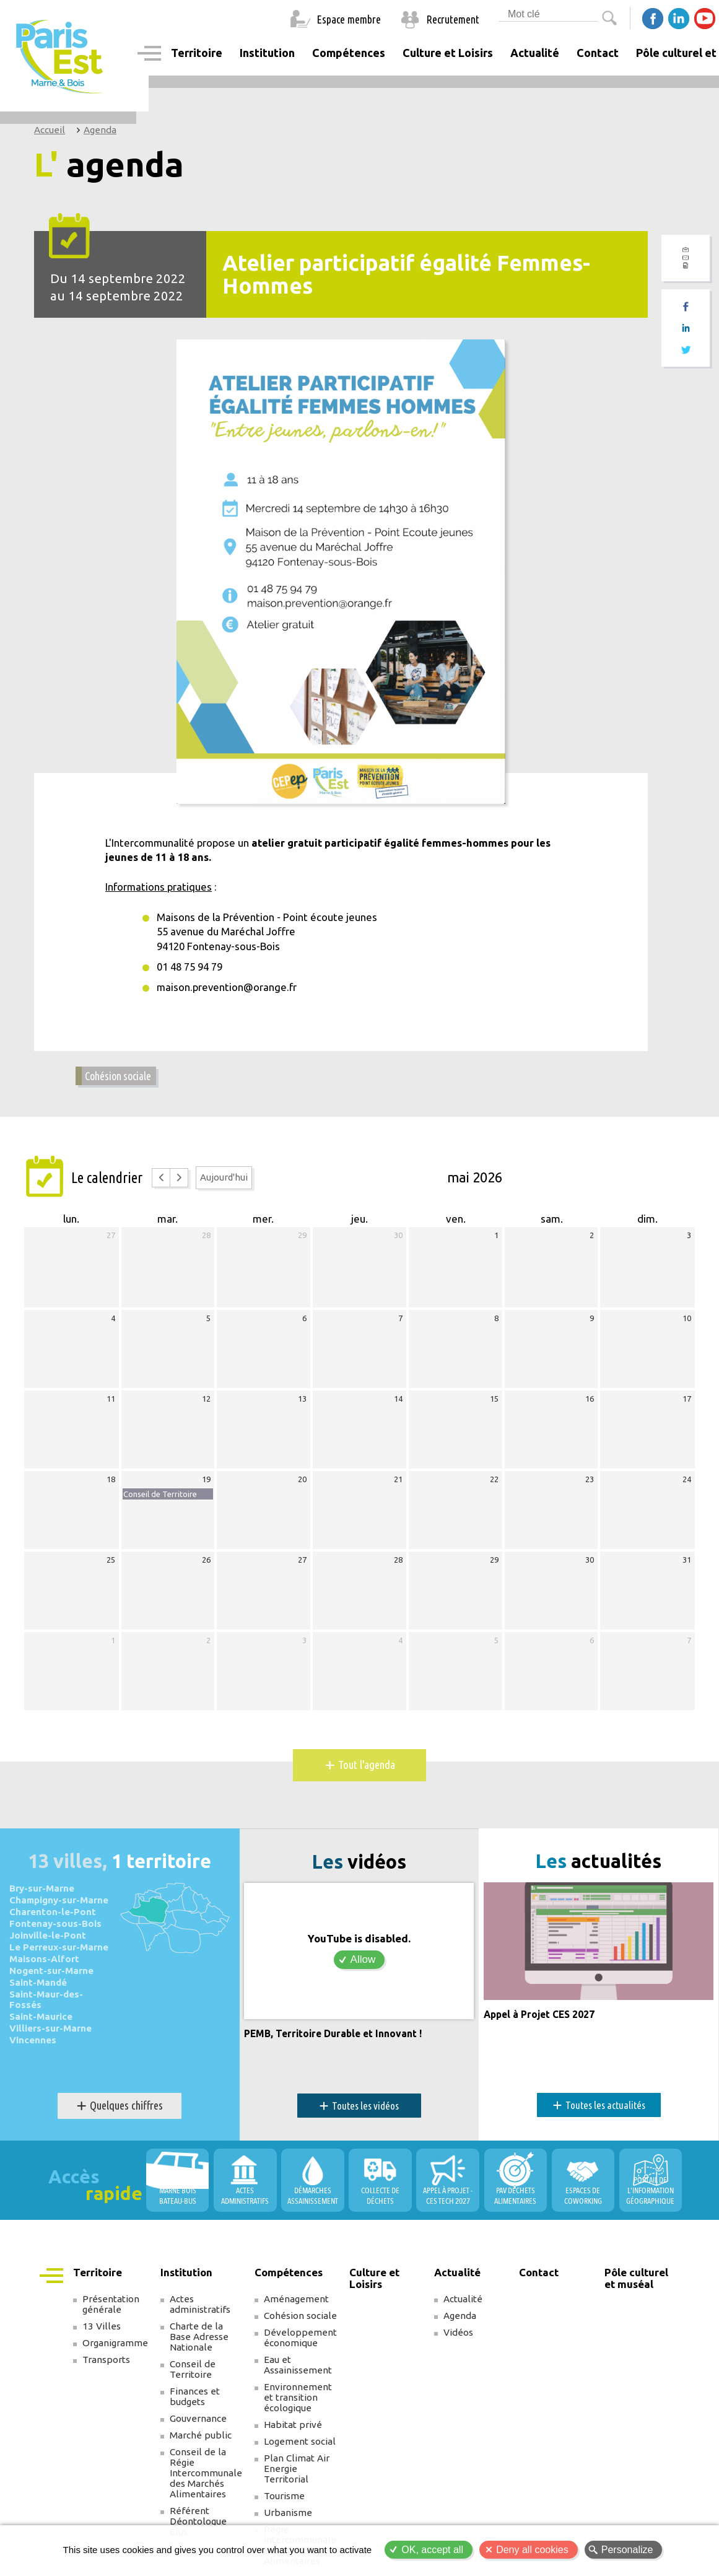 The height and width of the screenshot is (2576, 719). I want to click on 21, so click(398, 1486).